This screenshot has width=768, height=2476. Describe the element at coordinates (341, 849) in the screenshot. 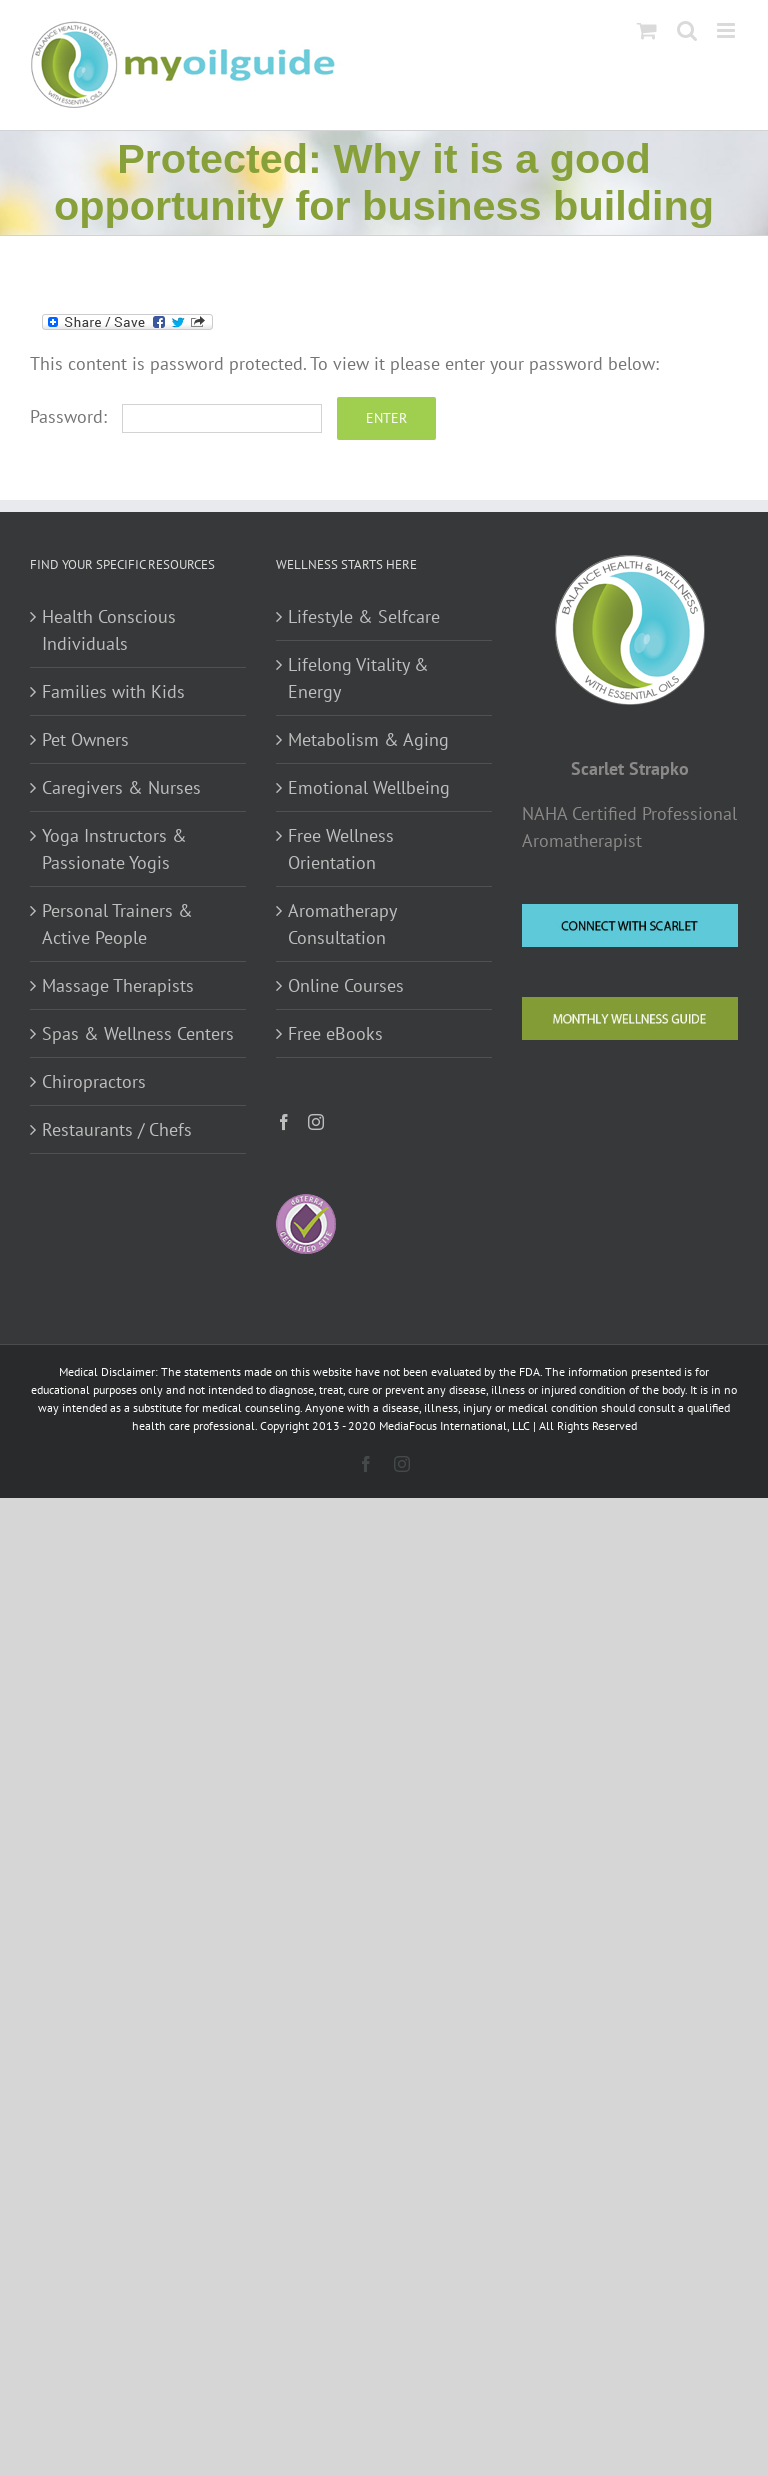

I see `Free Wellness Orientation` at that location.